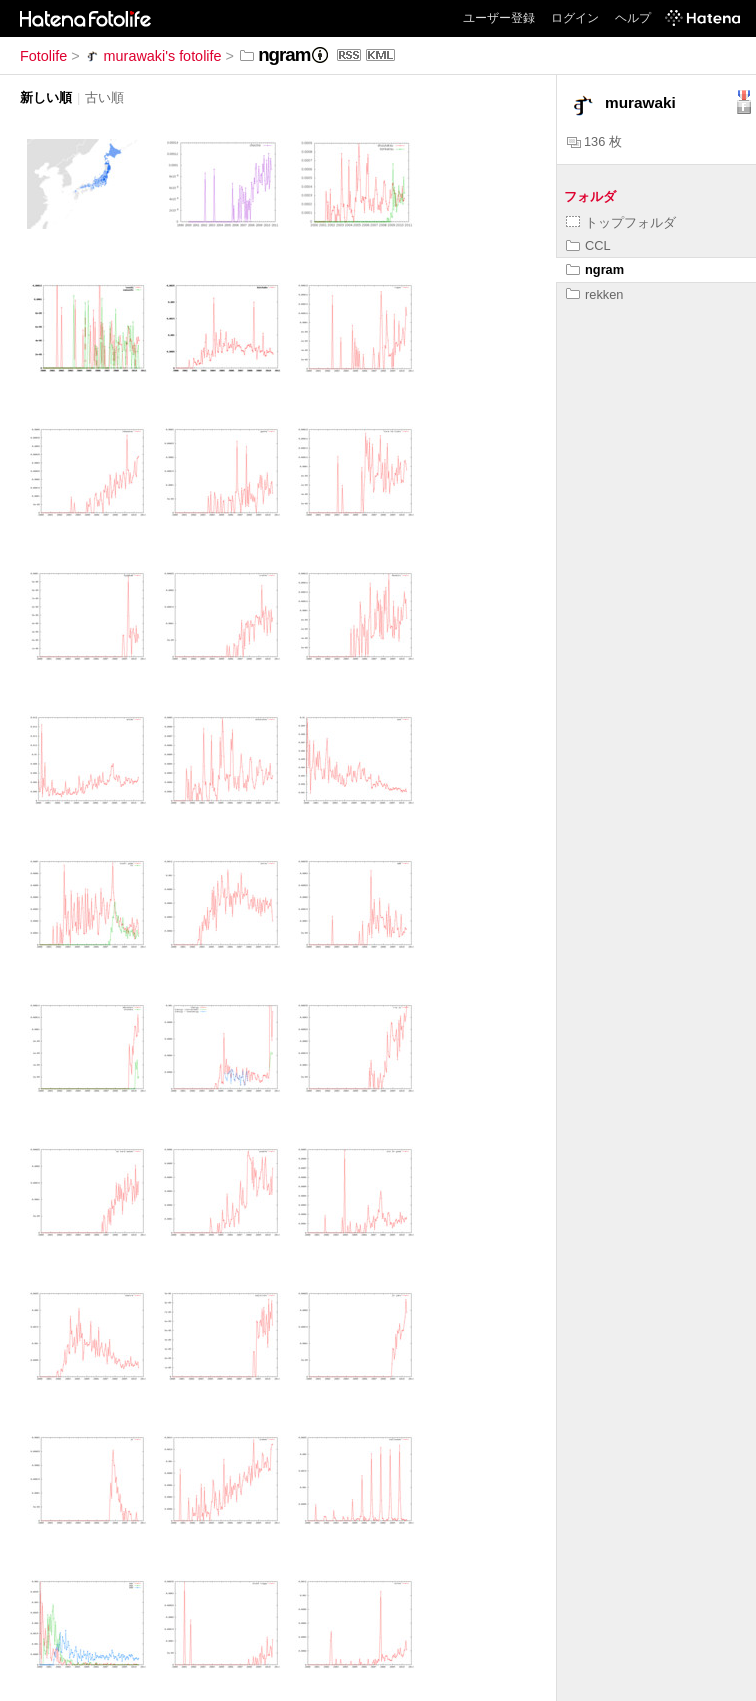 The width and height of the screenshot is (756, 1701). Describe the element at coordinates (633, 18) in the screenshot. I see `ヘルプ` at that location.